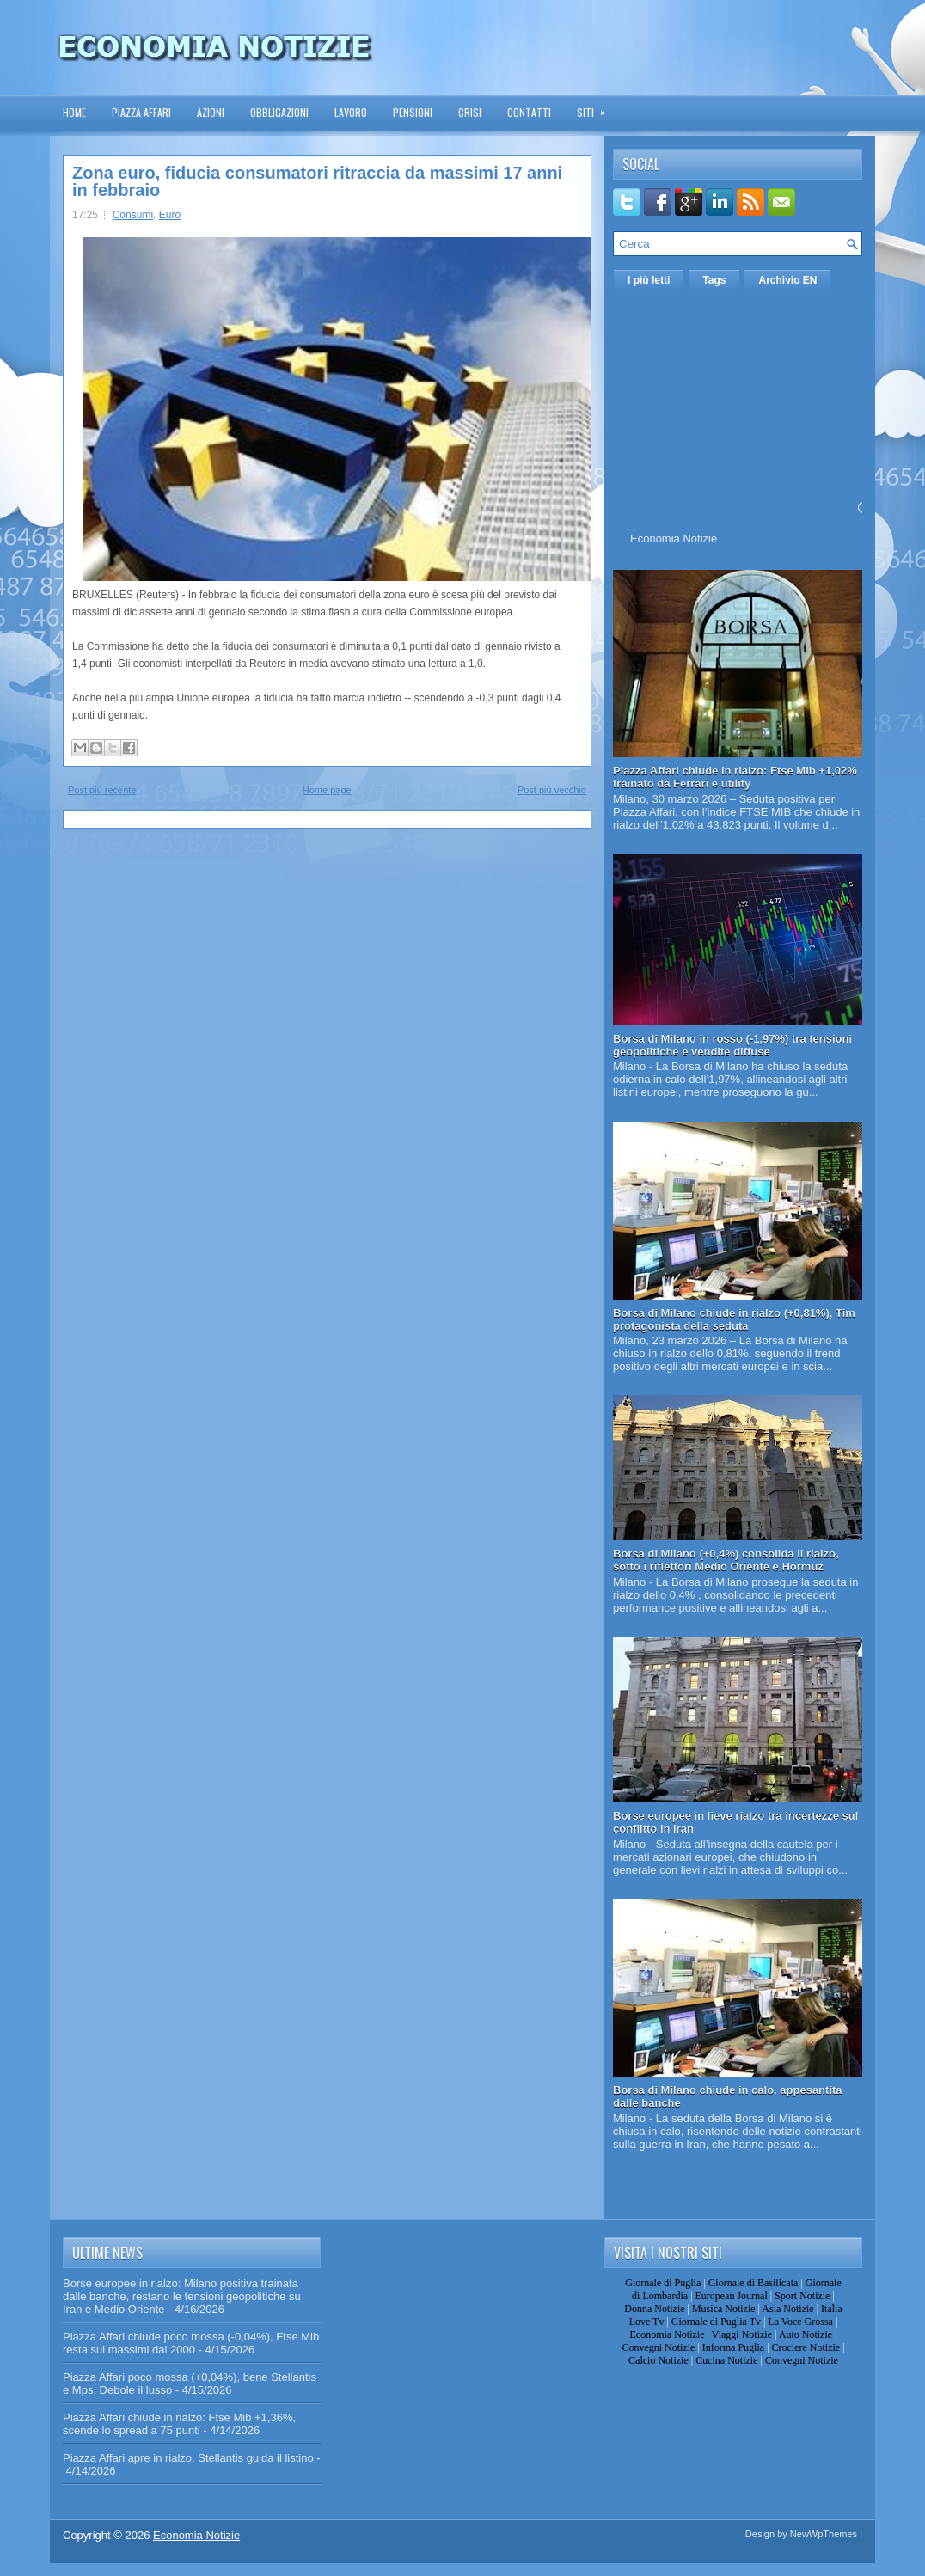 This screenshot has height=2576, width=925. I want to click on Piazza Affari, so click(141, 112).